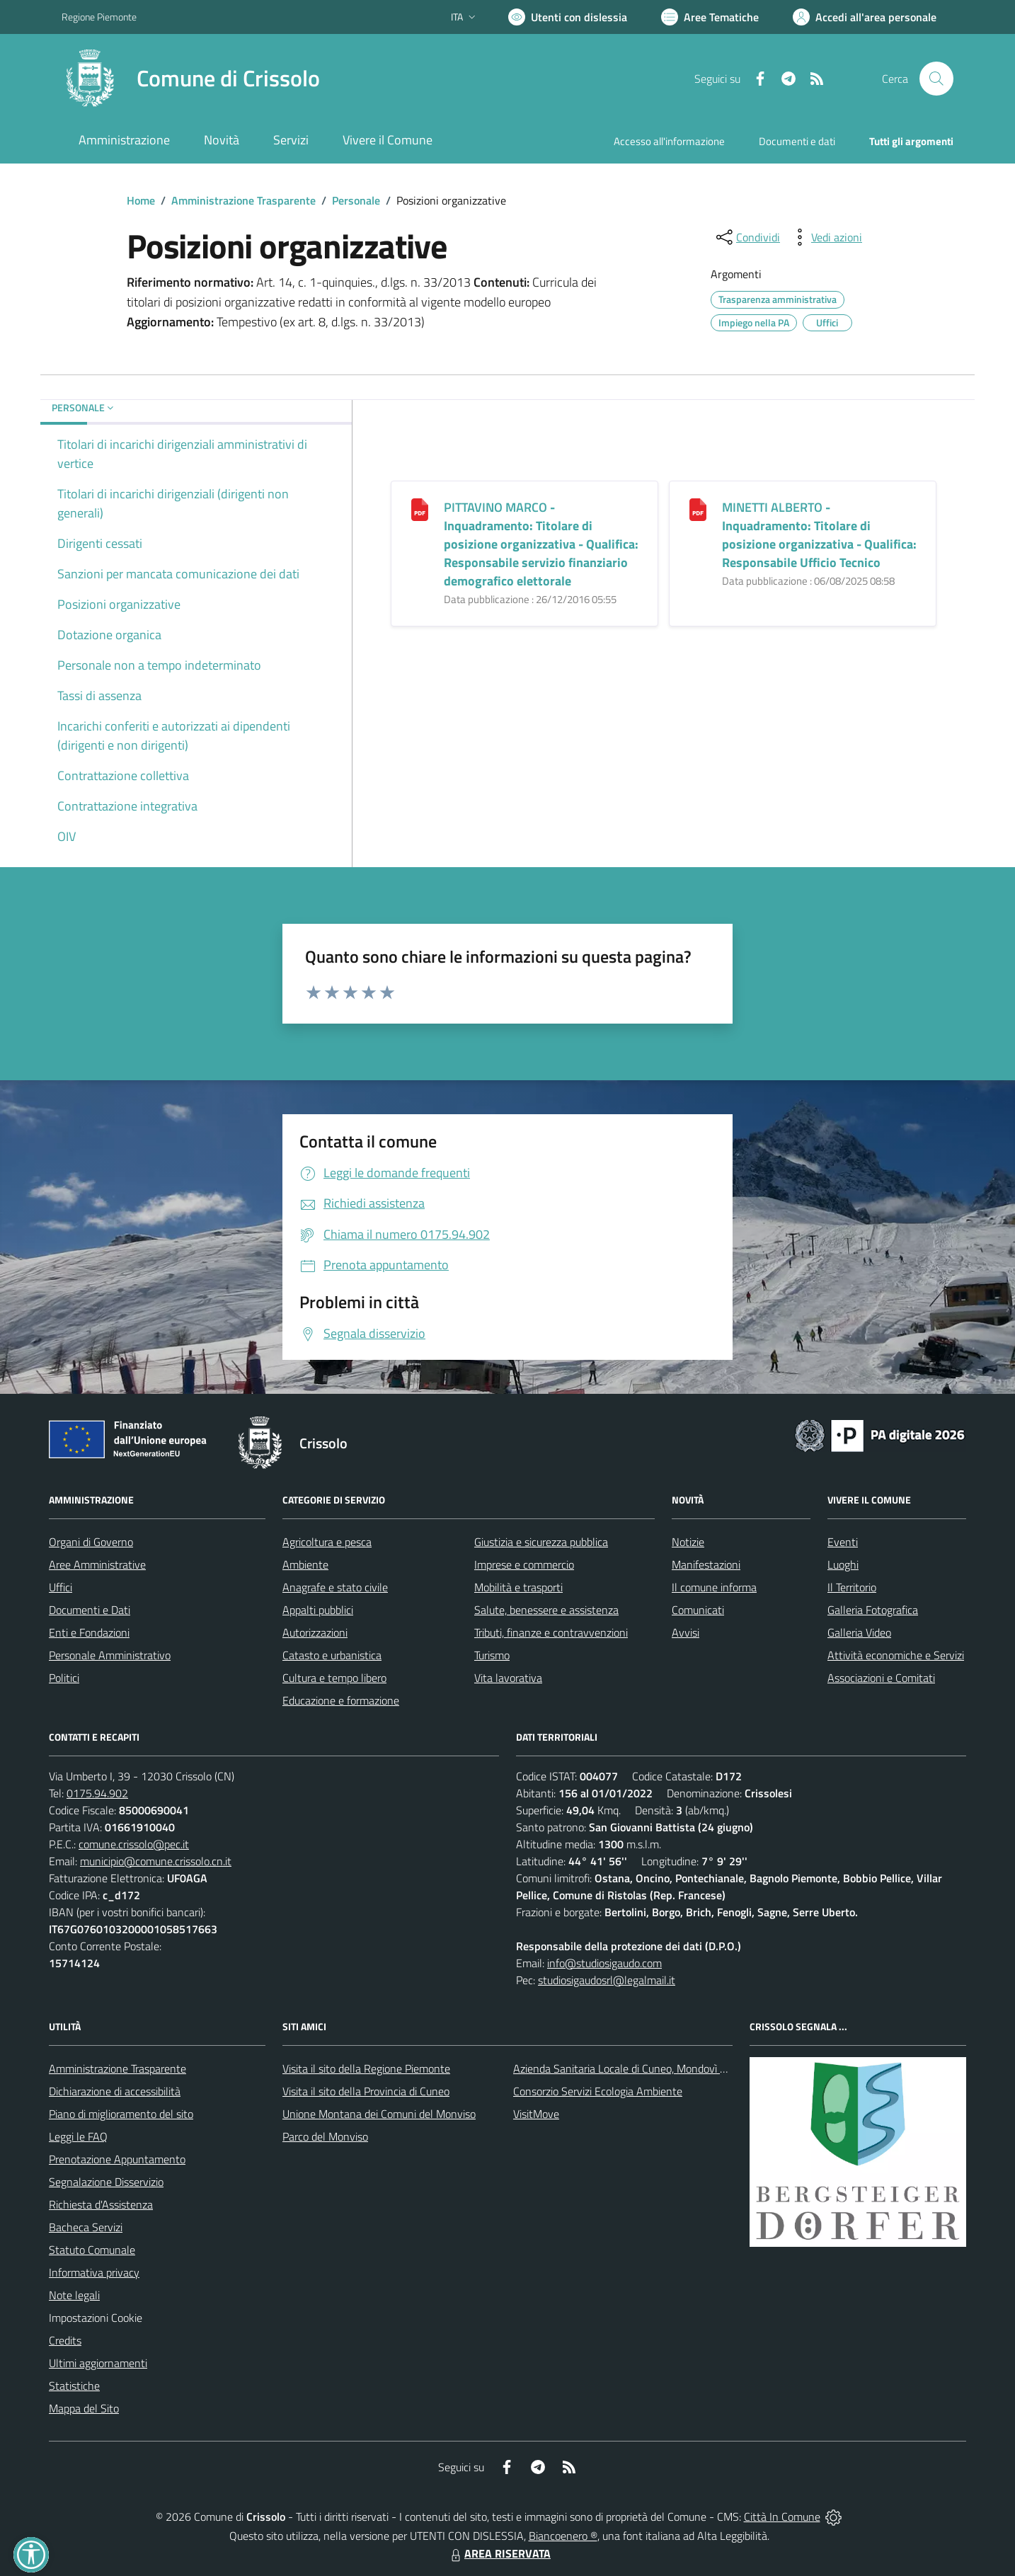 The width and height of the screenshot is (1015, 2576). What do you see at coordinates (243, 200) in the screenshot?
I see `Amministrazione Trasparente` at bounding box center [243, 200].